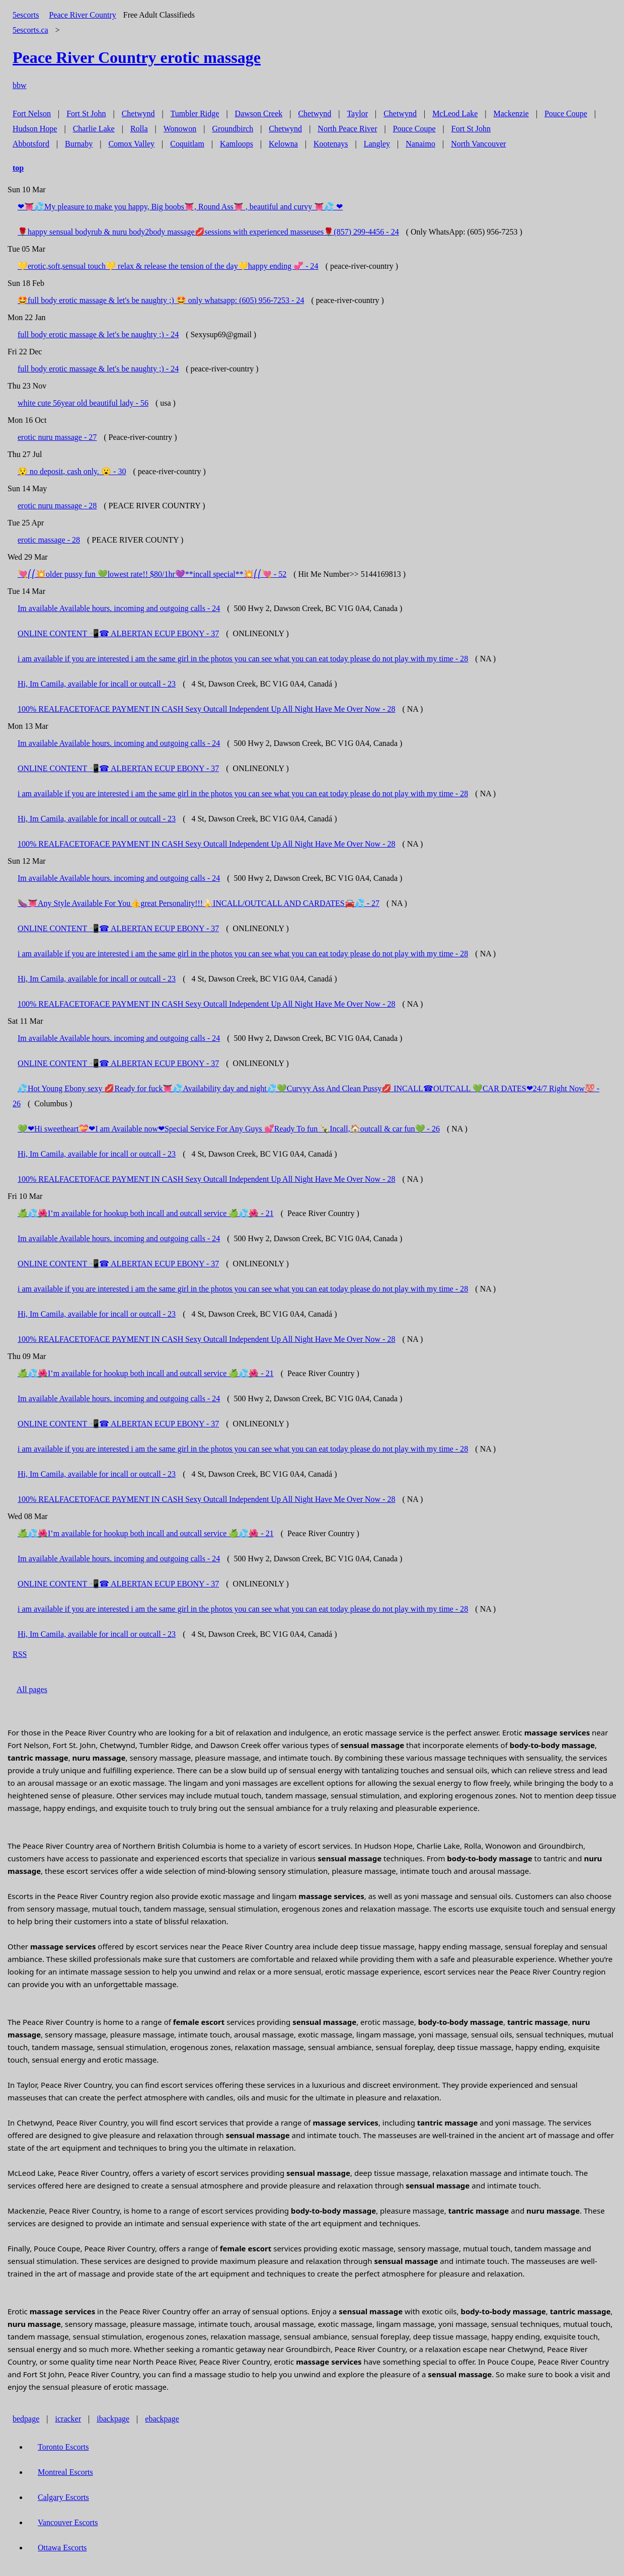  What do you see at coordinates (65, 2472) in the screenshot?
I see `Montreal Escorts` at bounding box center [65, 2472].